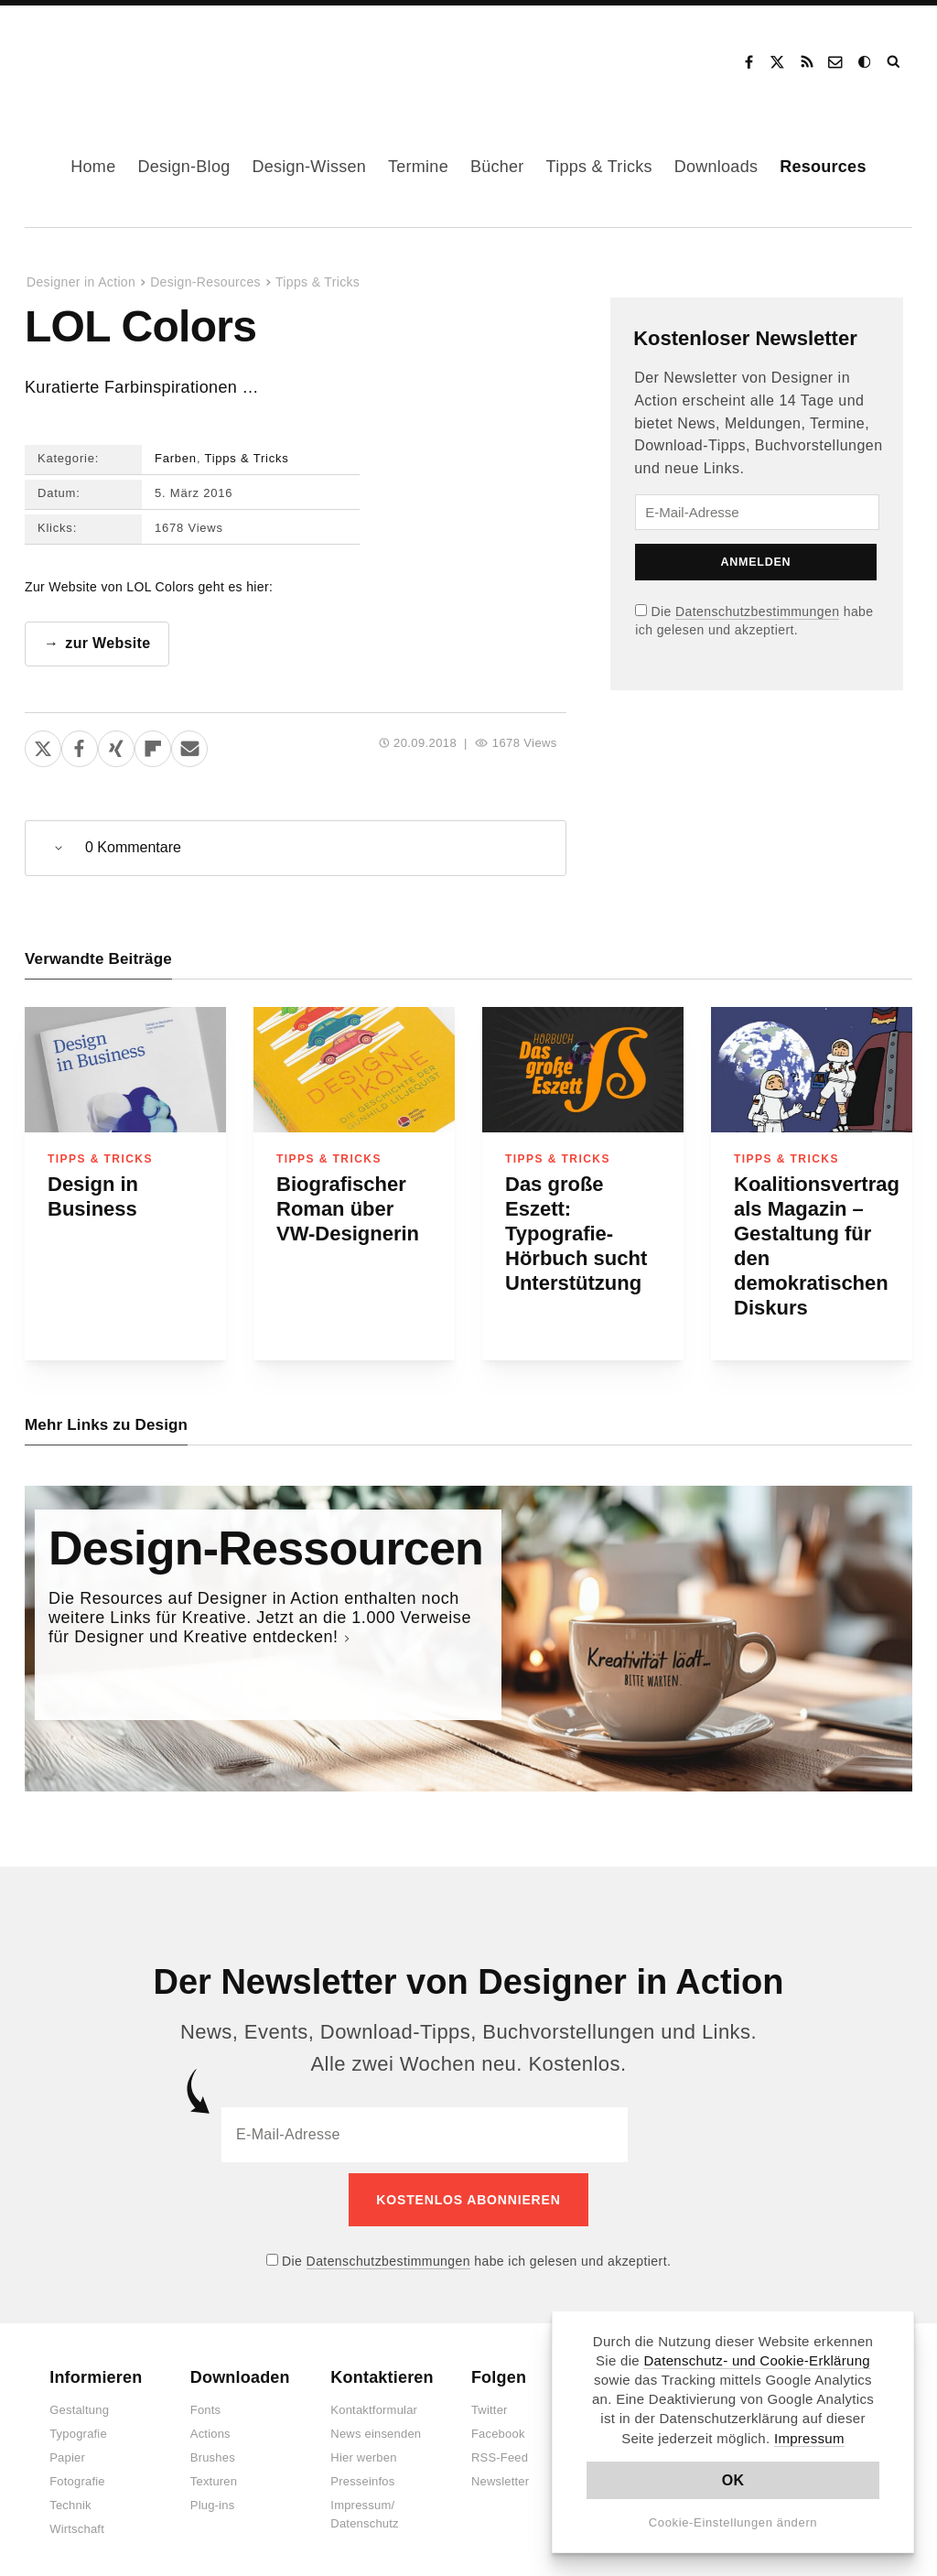 This screenshot has width=937, height=2576. Describe the element at coordinates (748, 62) in the screenshot. I see `Facebook` at that location.